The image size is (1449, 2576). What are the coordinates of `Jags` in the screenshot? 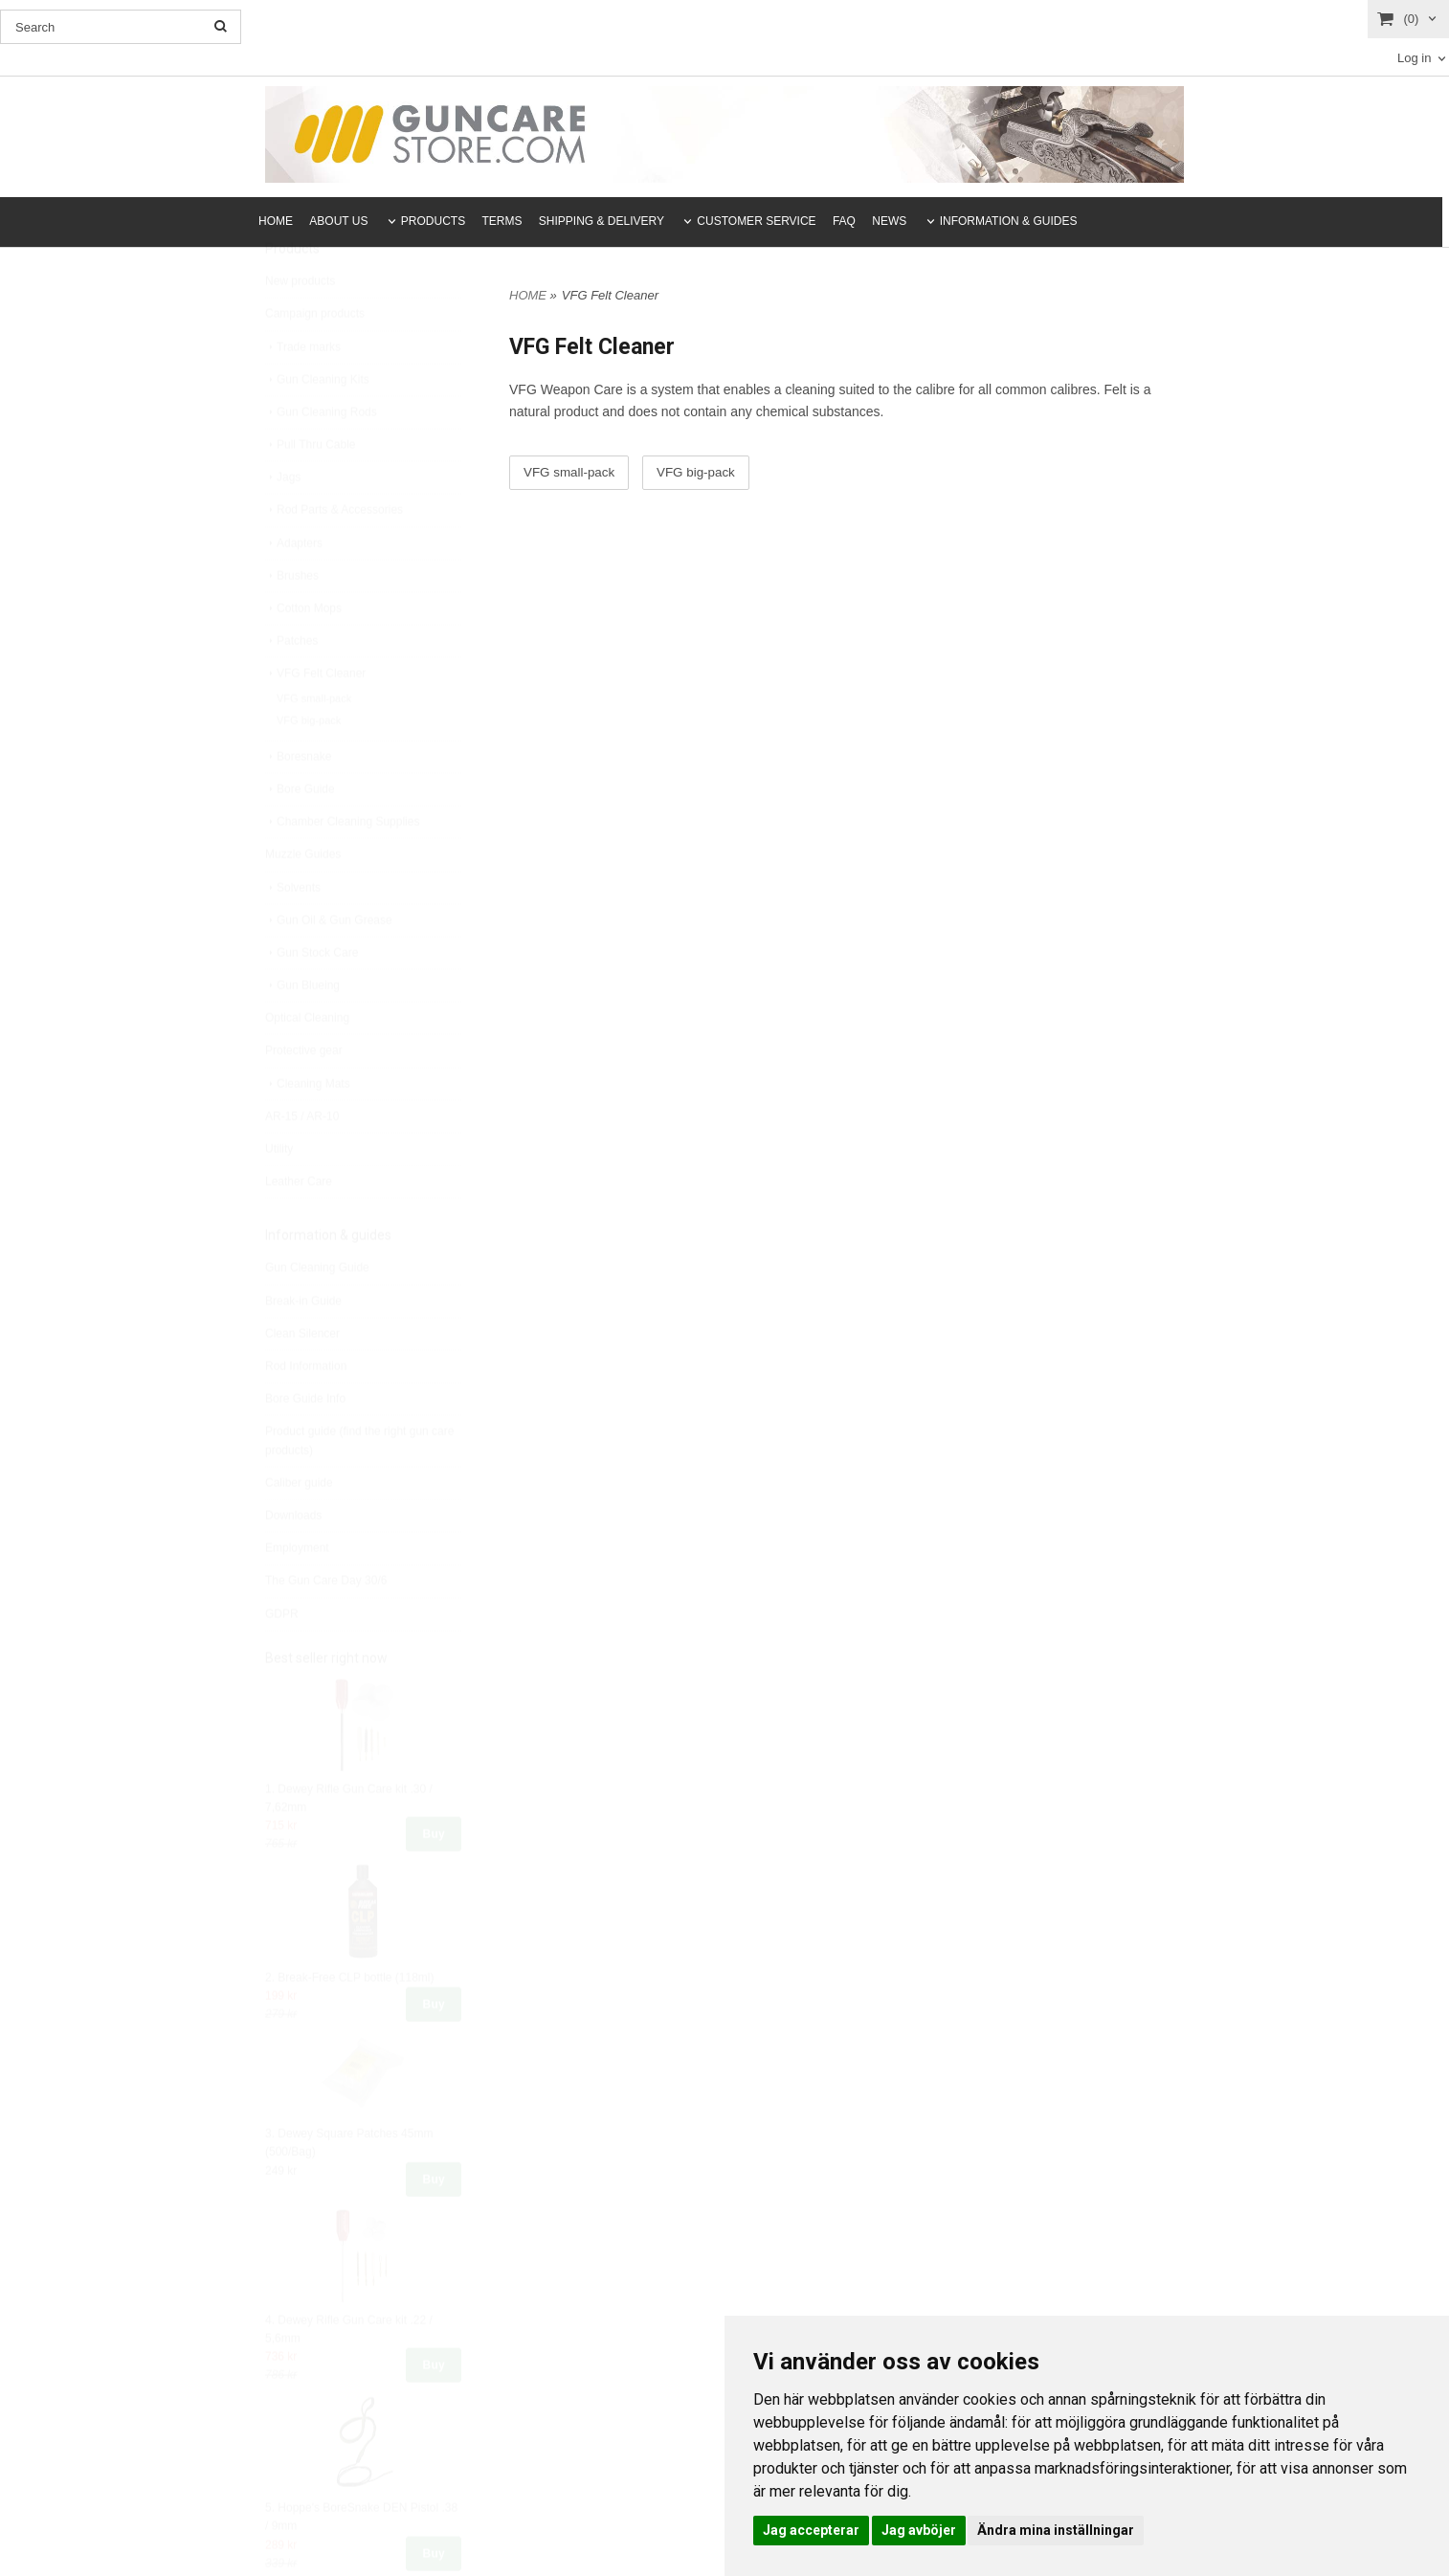 It's located at (283, 522).